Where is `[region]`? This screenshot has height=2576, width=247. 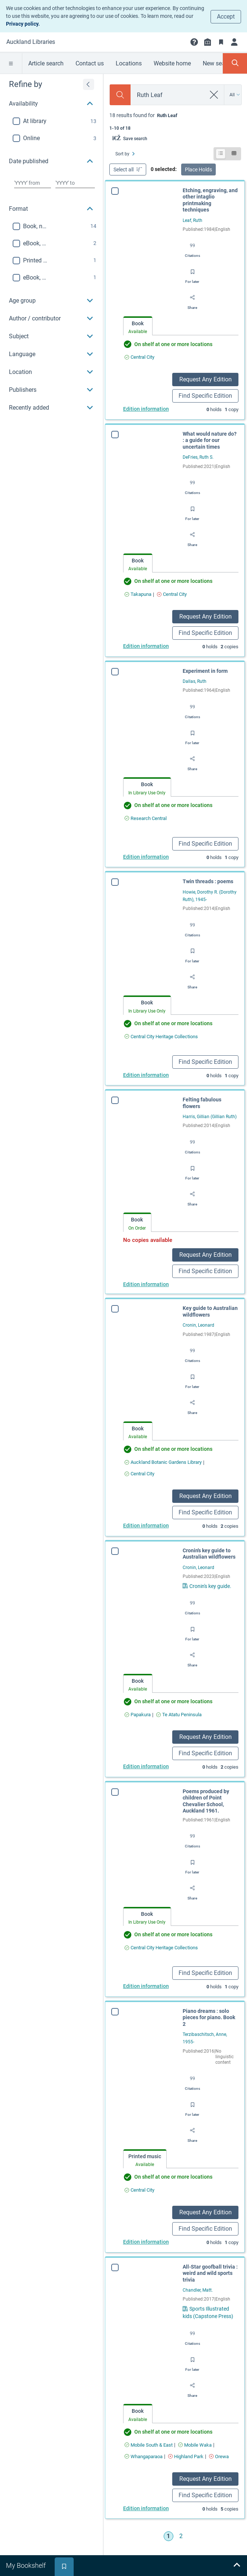
[region] is located at coordinates (51, 245).